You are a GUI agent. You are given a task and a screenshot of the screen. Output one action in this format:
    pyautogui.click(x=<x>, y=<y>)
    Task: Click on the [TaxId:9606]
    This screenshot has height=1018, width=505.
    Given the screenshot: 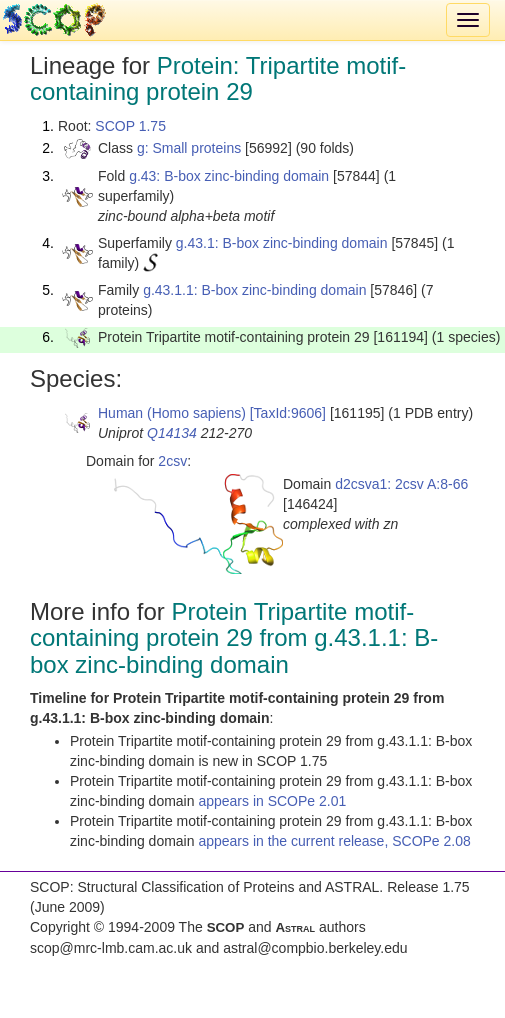 What is the action you would take?
    pyautogui.click(x=288, y=413)
    